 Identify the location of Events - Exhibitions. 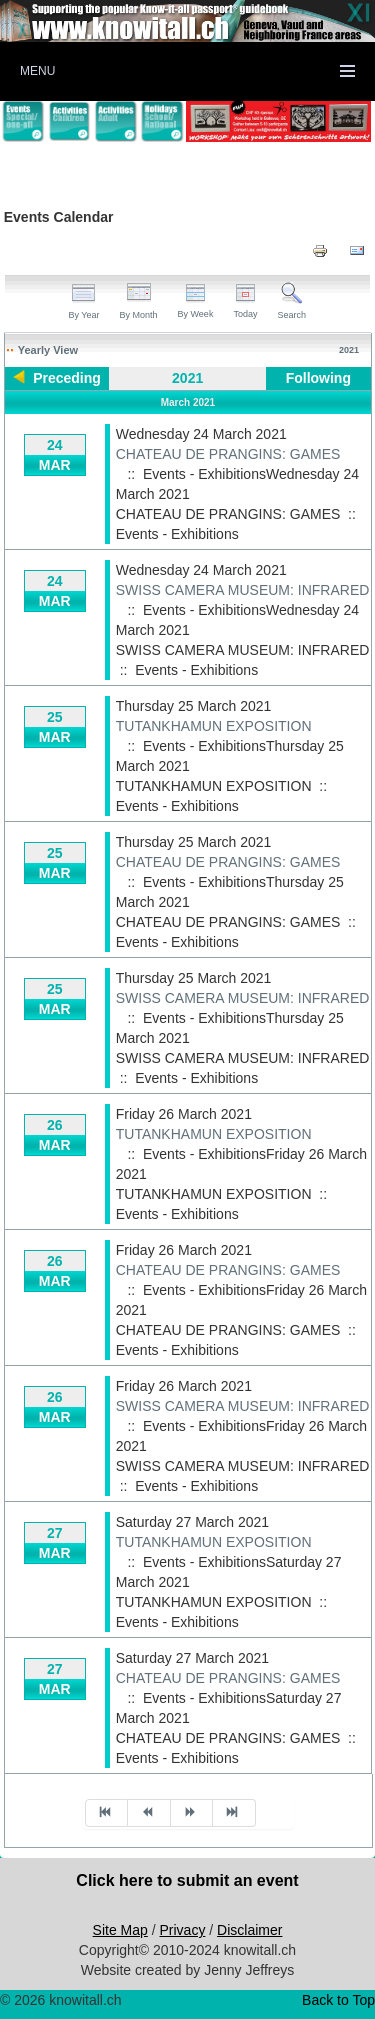
(177, 534).